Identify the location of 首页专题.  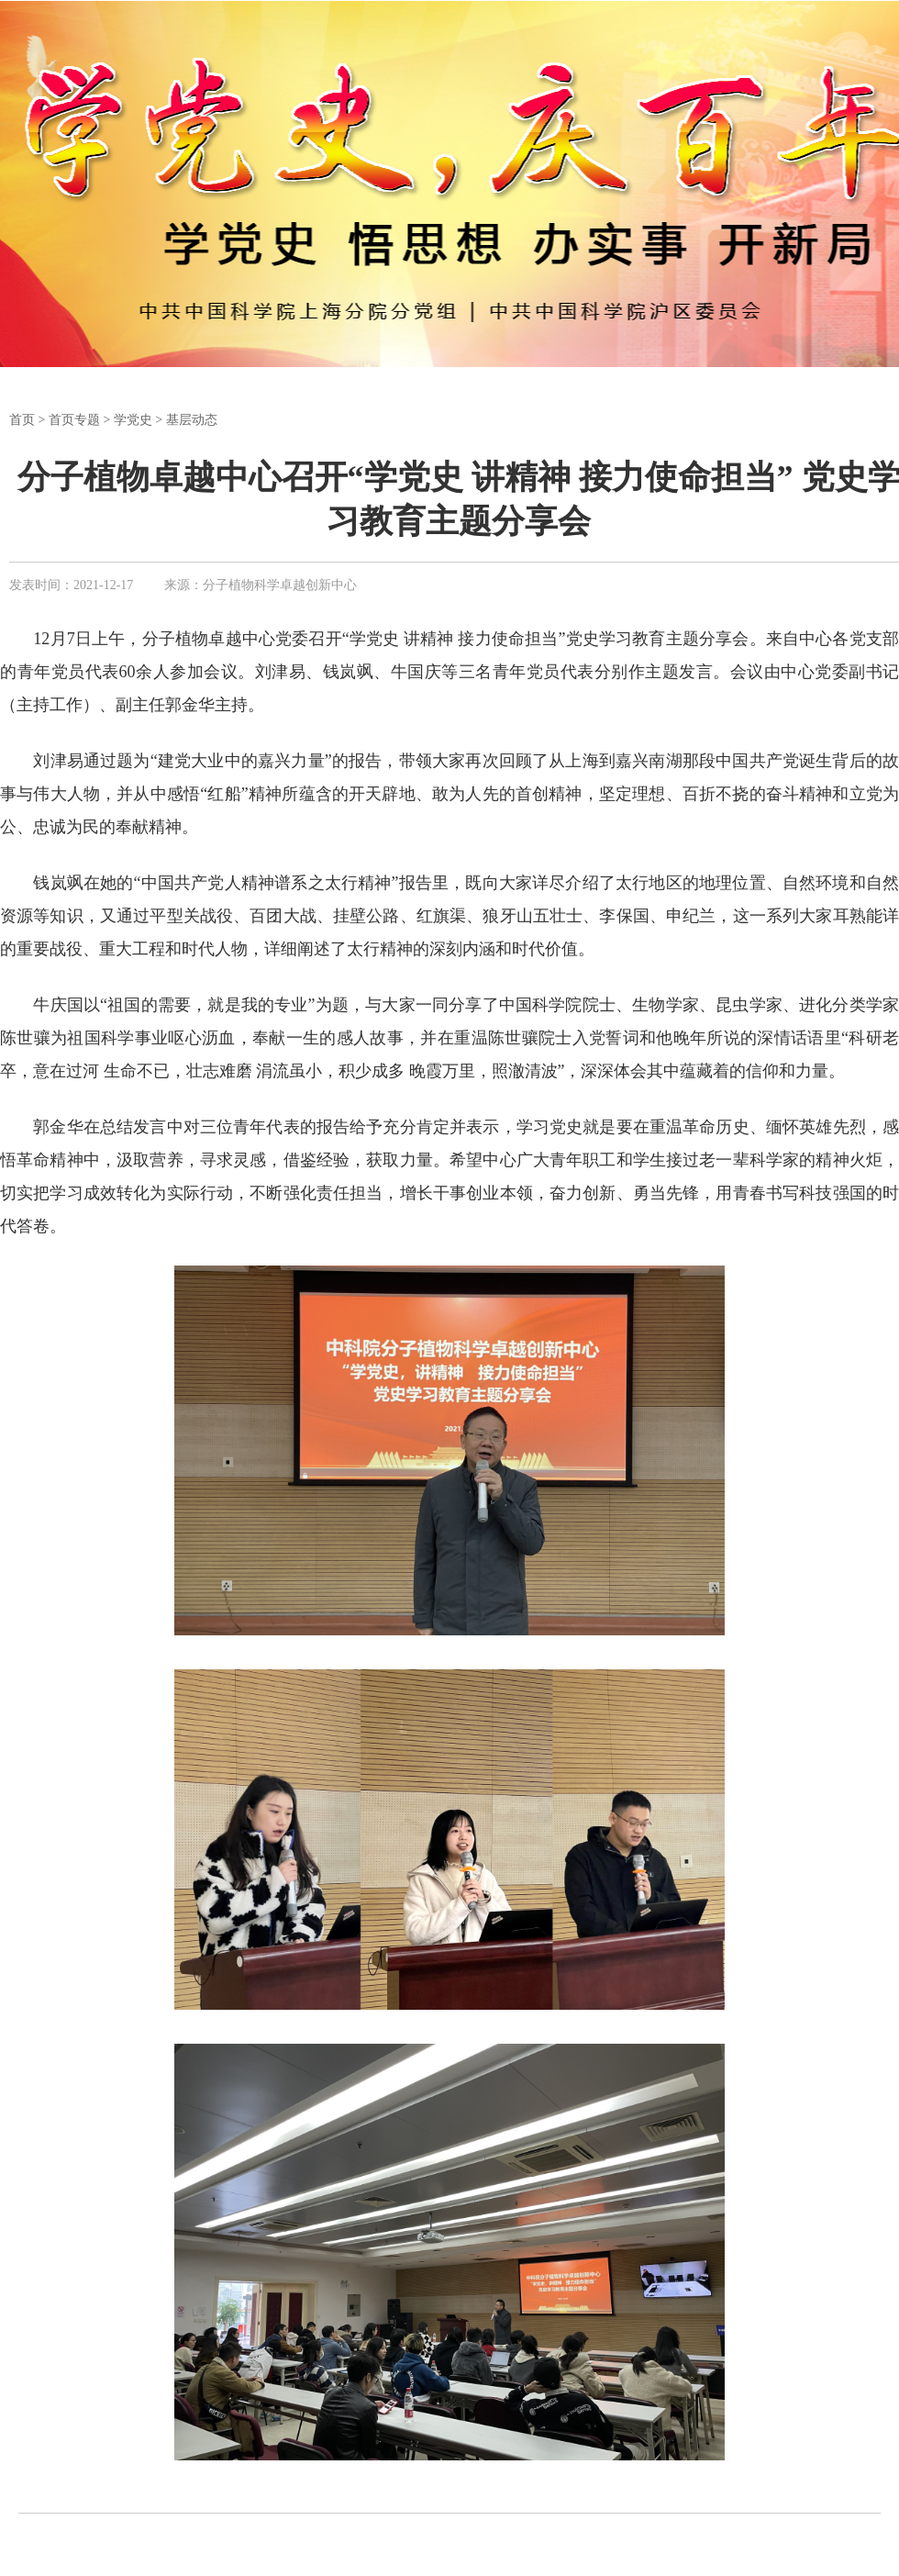
(74, 420).